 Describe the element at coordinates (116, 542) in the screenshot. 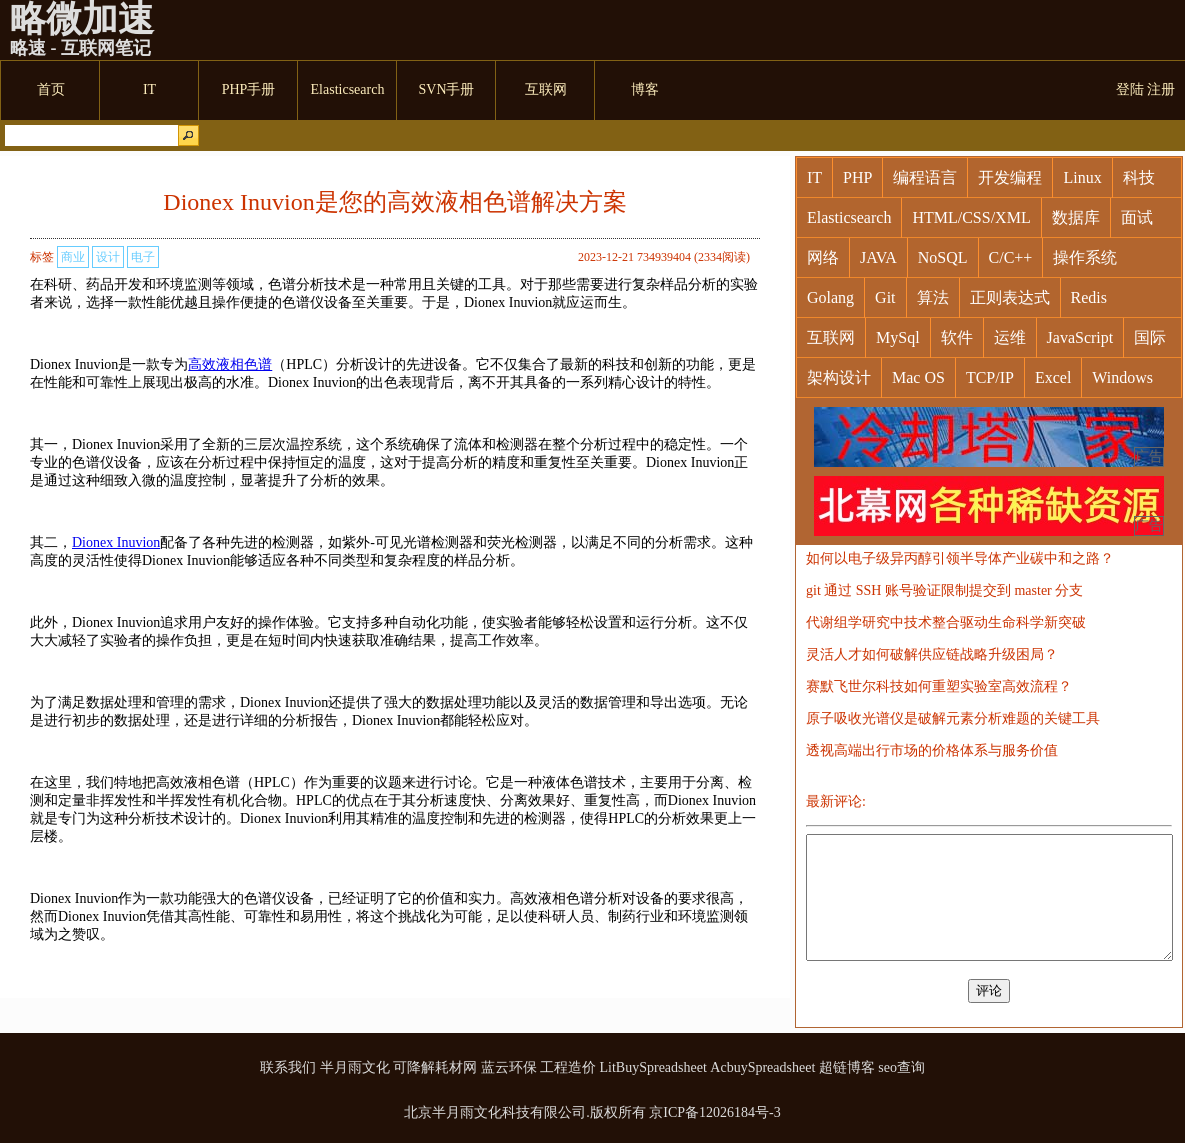

I see `Dionex Inuvion` at that location.